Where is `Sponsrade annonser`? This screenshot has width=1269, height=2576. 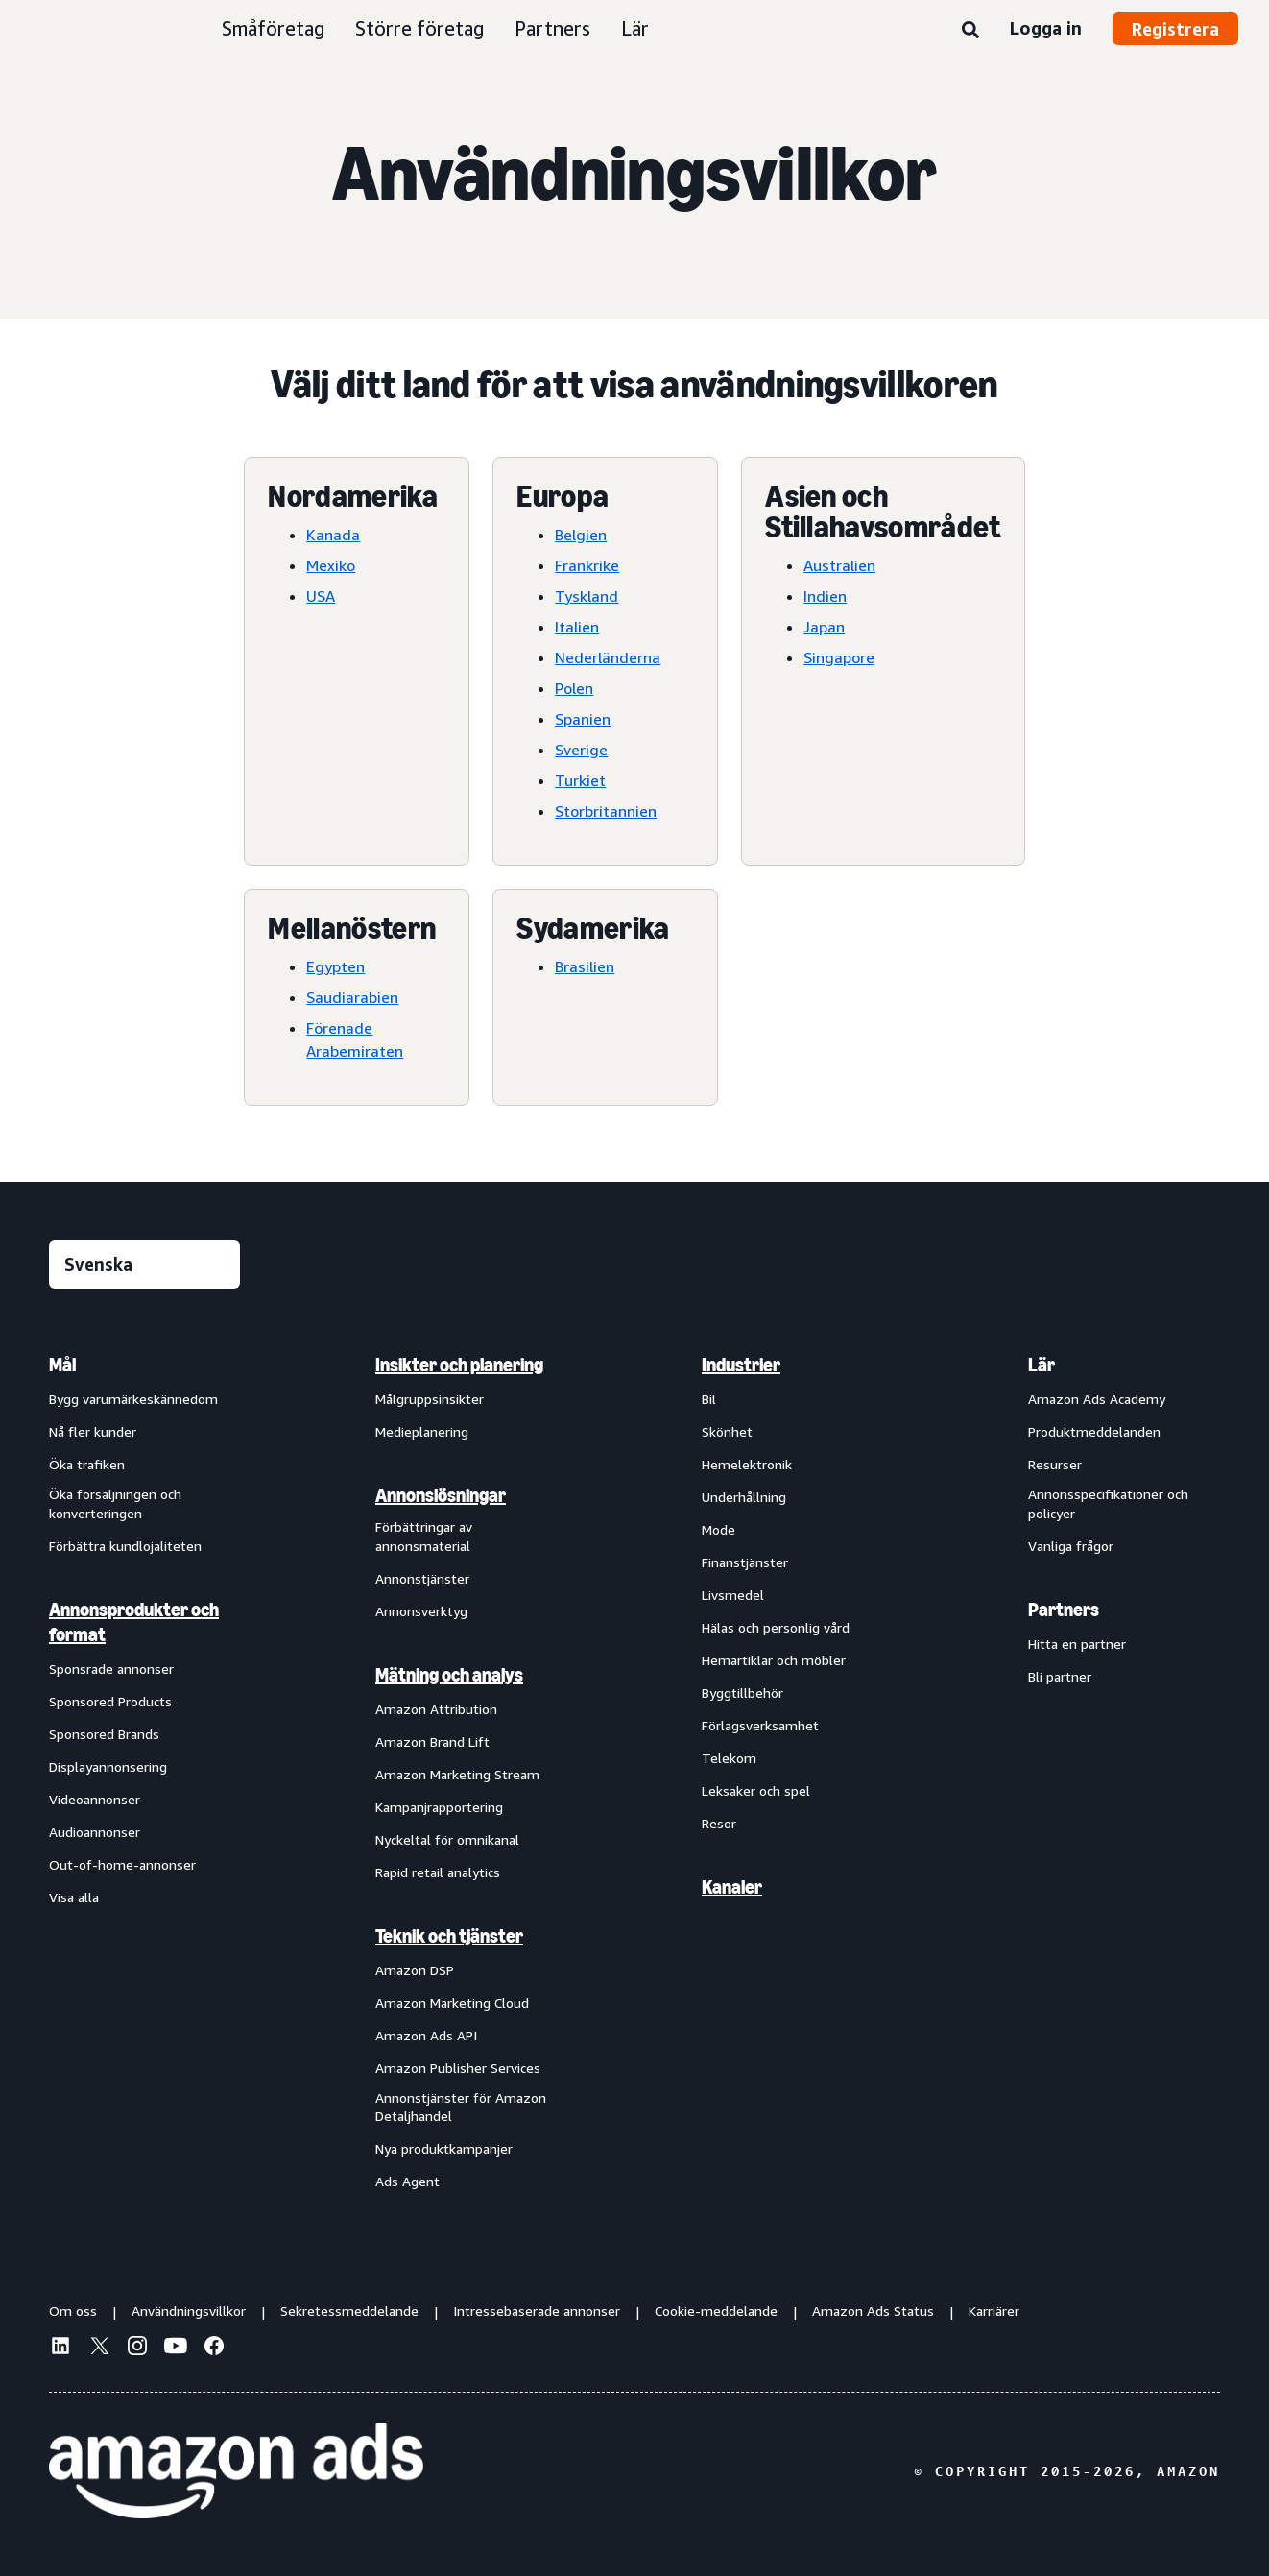
Sponsrade annonser is located at coordinates (111, 1668).